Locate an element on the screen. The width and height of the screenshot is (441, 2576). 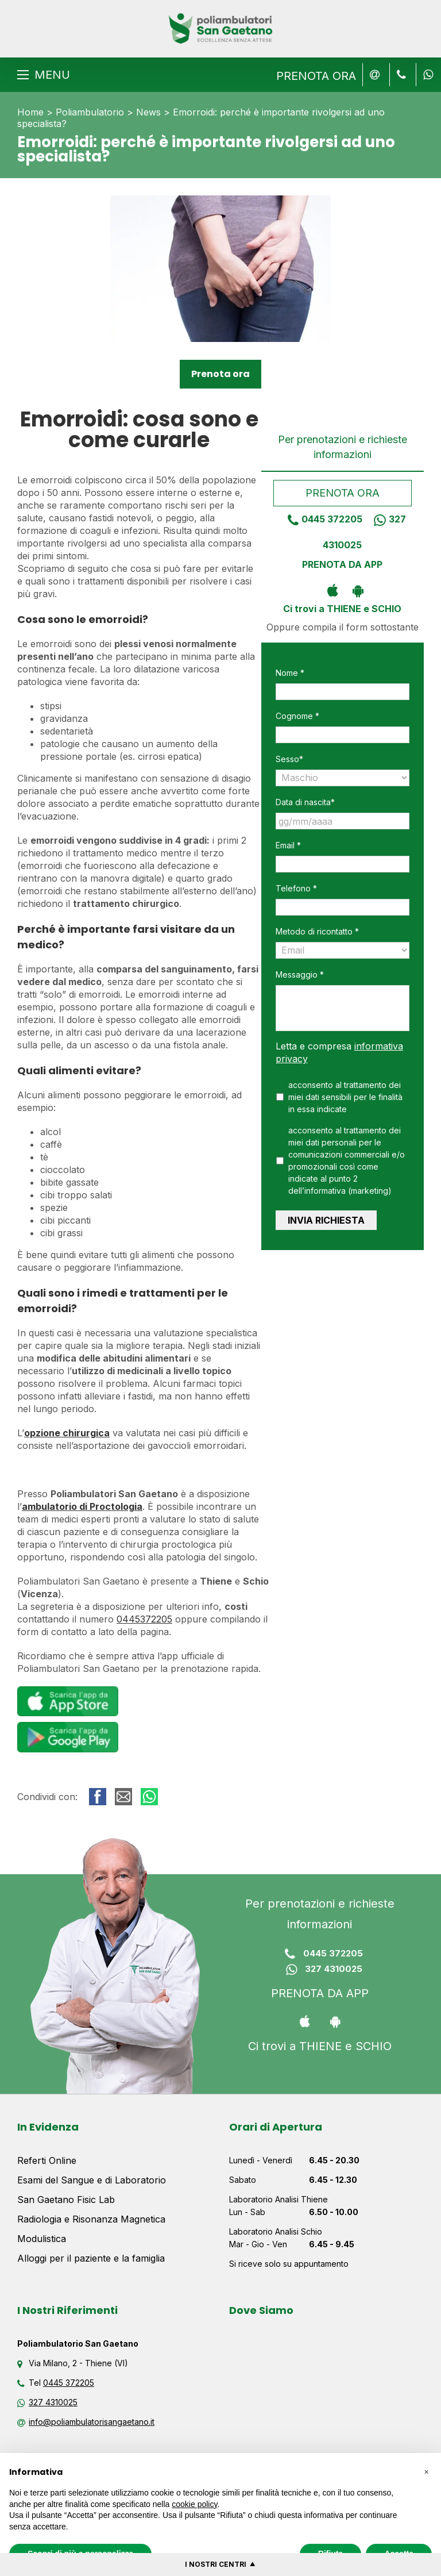
327 4310025 is located at coordinates (319, 1970).